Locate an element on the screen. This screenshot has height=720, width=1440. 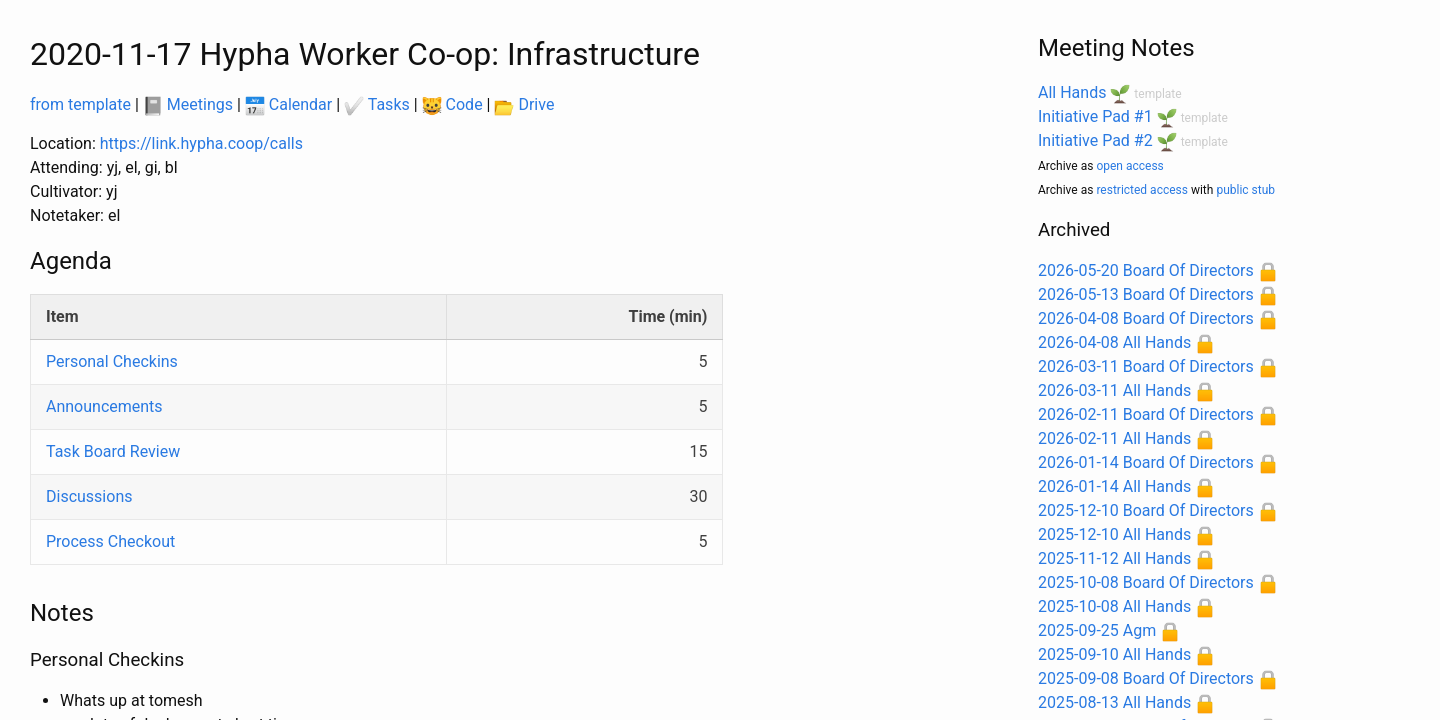
2026-02-11 All Hands is located at coordinates (1114, 438).